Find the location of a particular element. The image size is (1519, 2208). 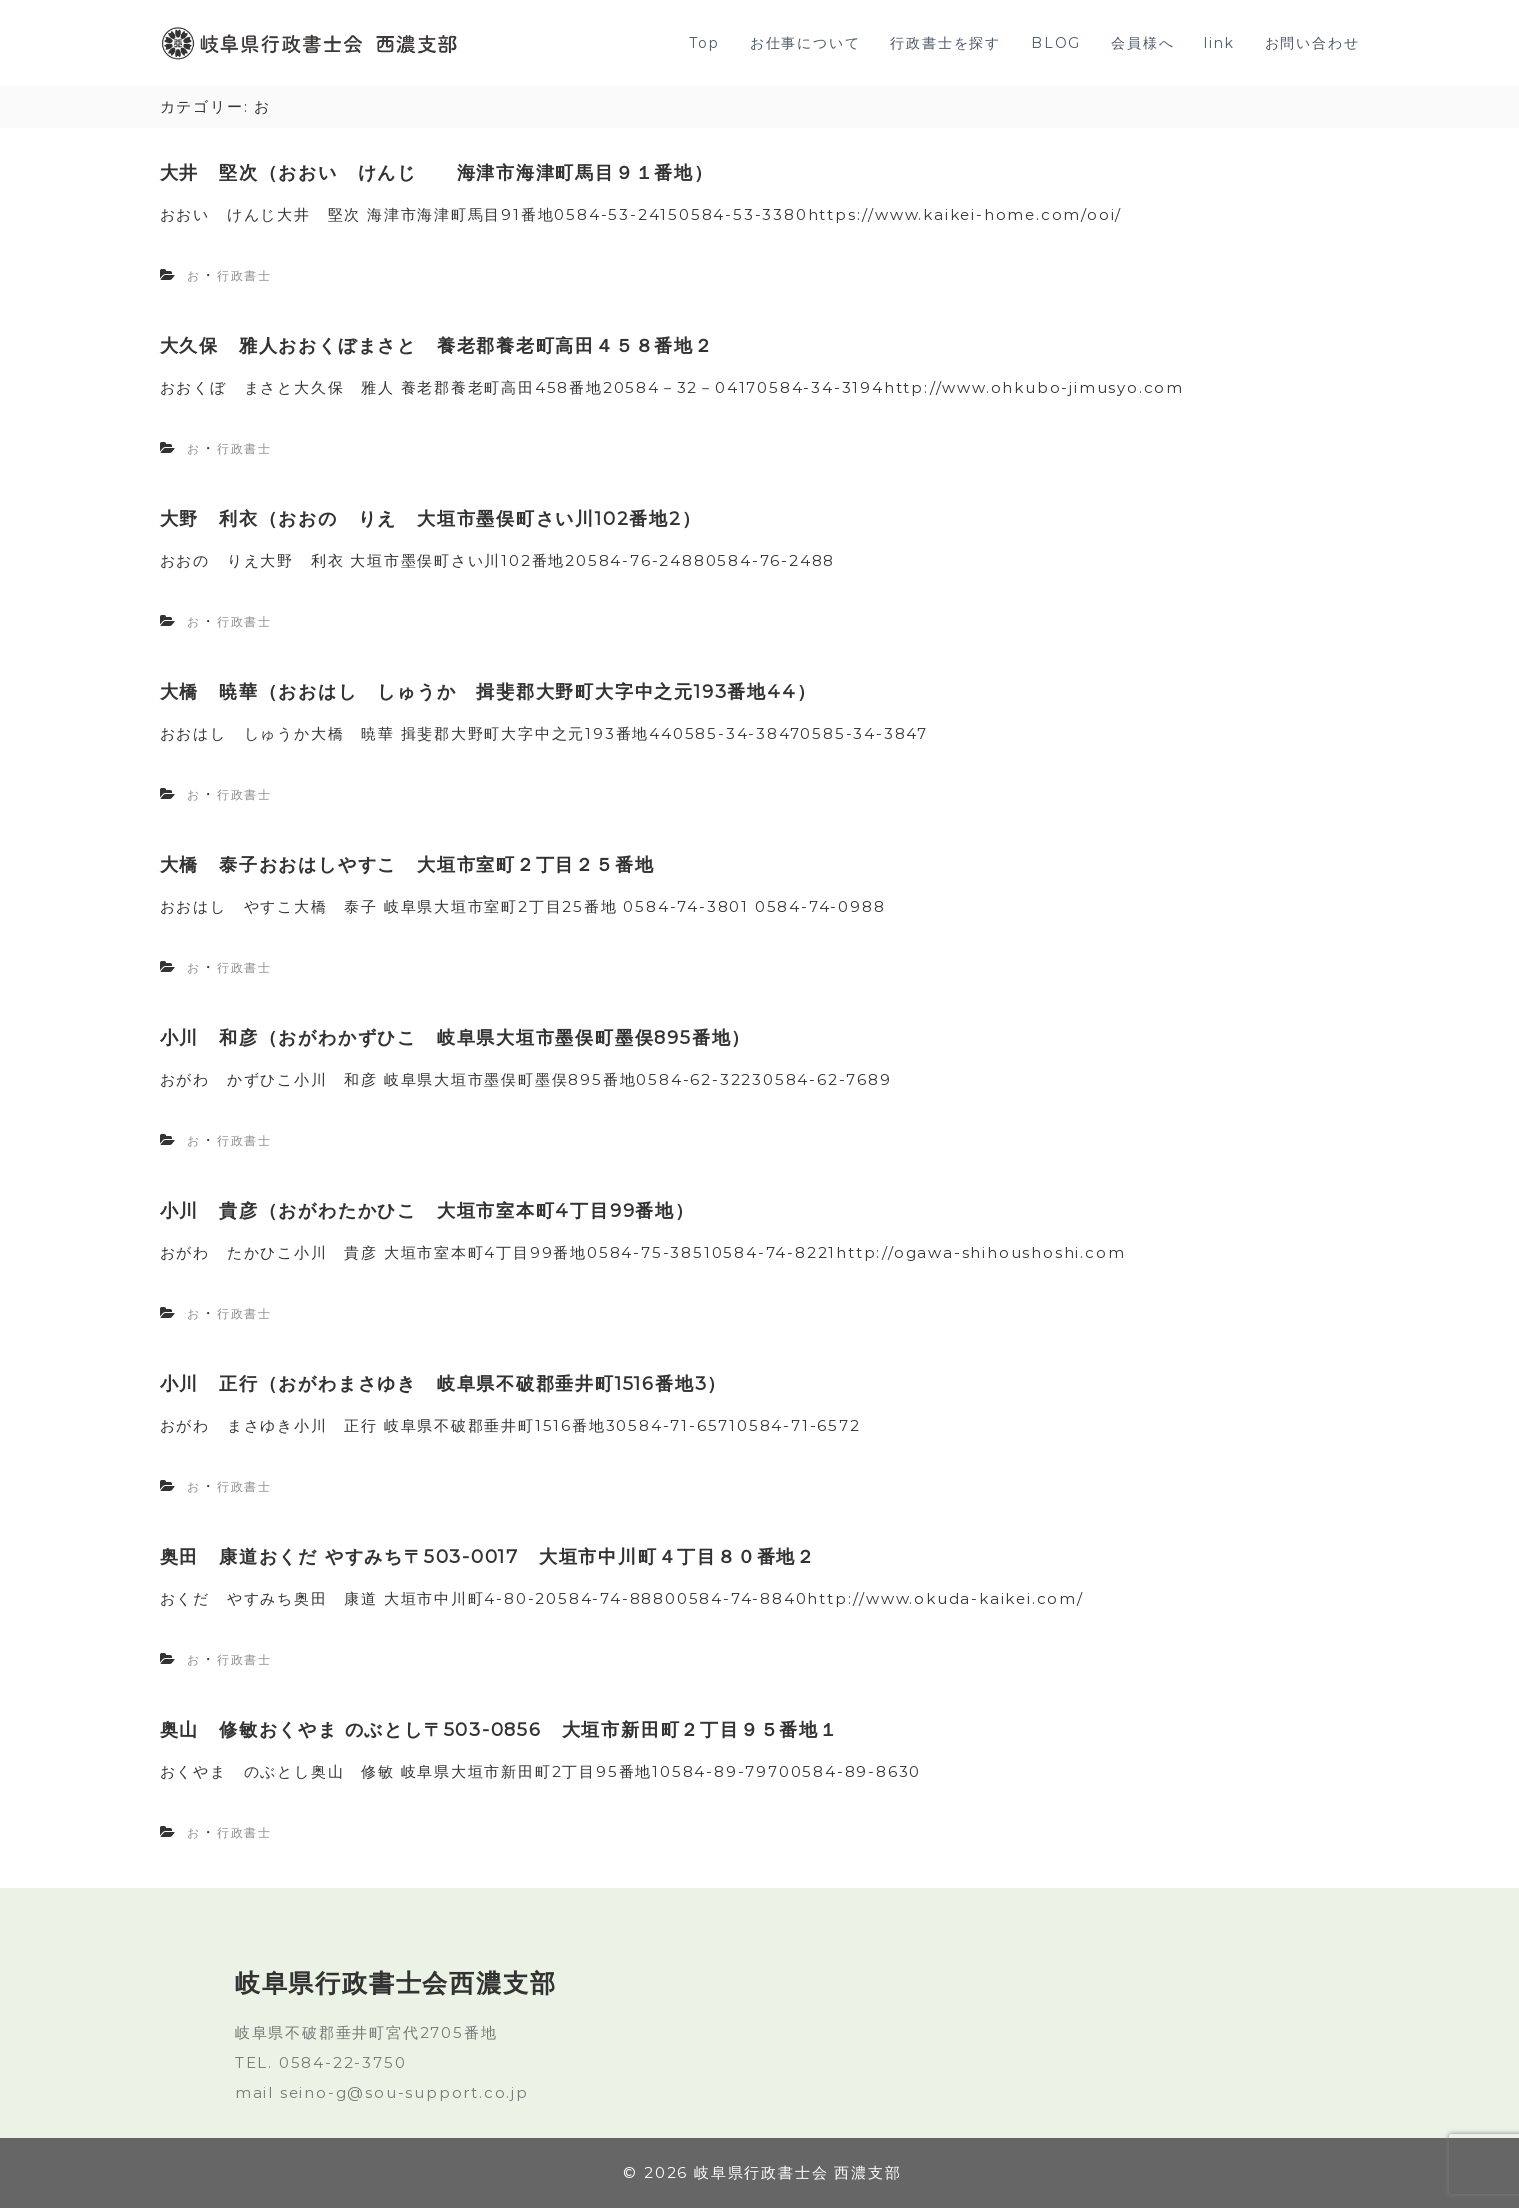

岐阜県行政書士会 西濃支部 is located at coordinates (797, 2172).